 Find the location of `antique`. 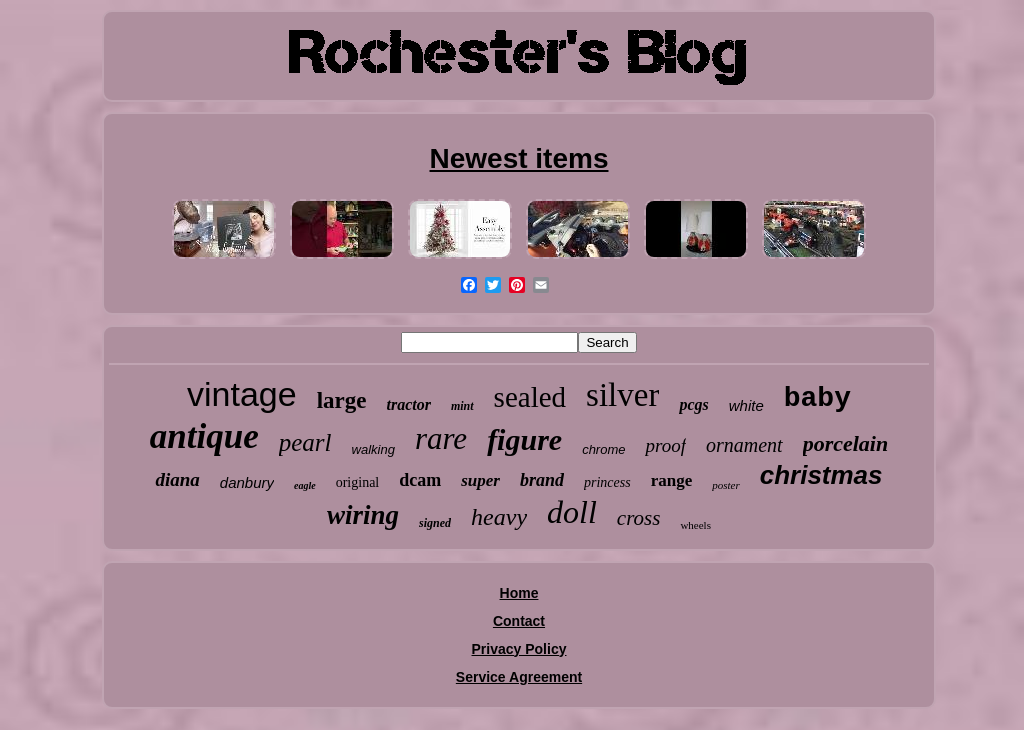

antique is located at coordinates (204, 436).